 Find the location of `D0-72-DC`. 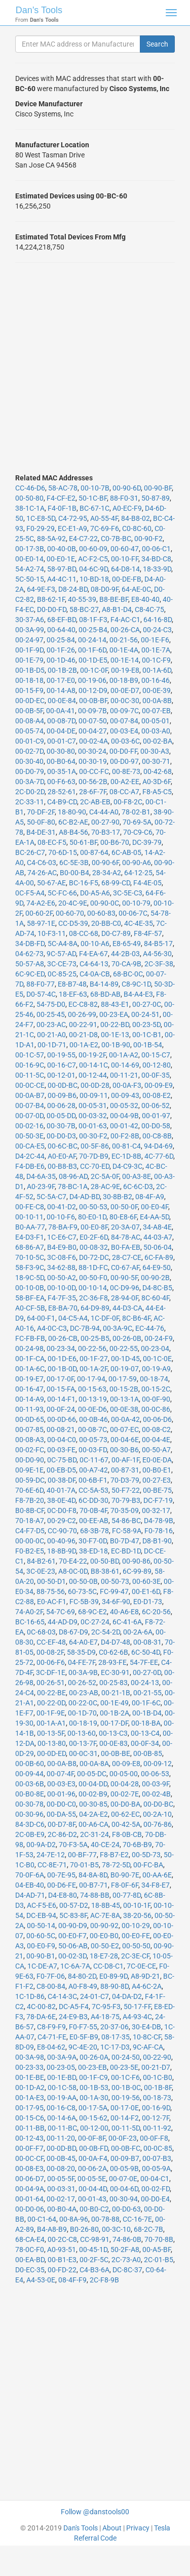

D0-72-DC is located at coordinates (94, 1257).